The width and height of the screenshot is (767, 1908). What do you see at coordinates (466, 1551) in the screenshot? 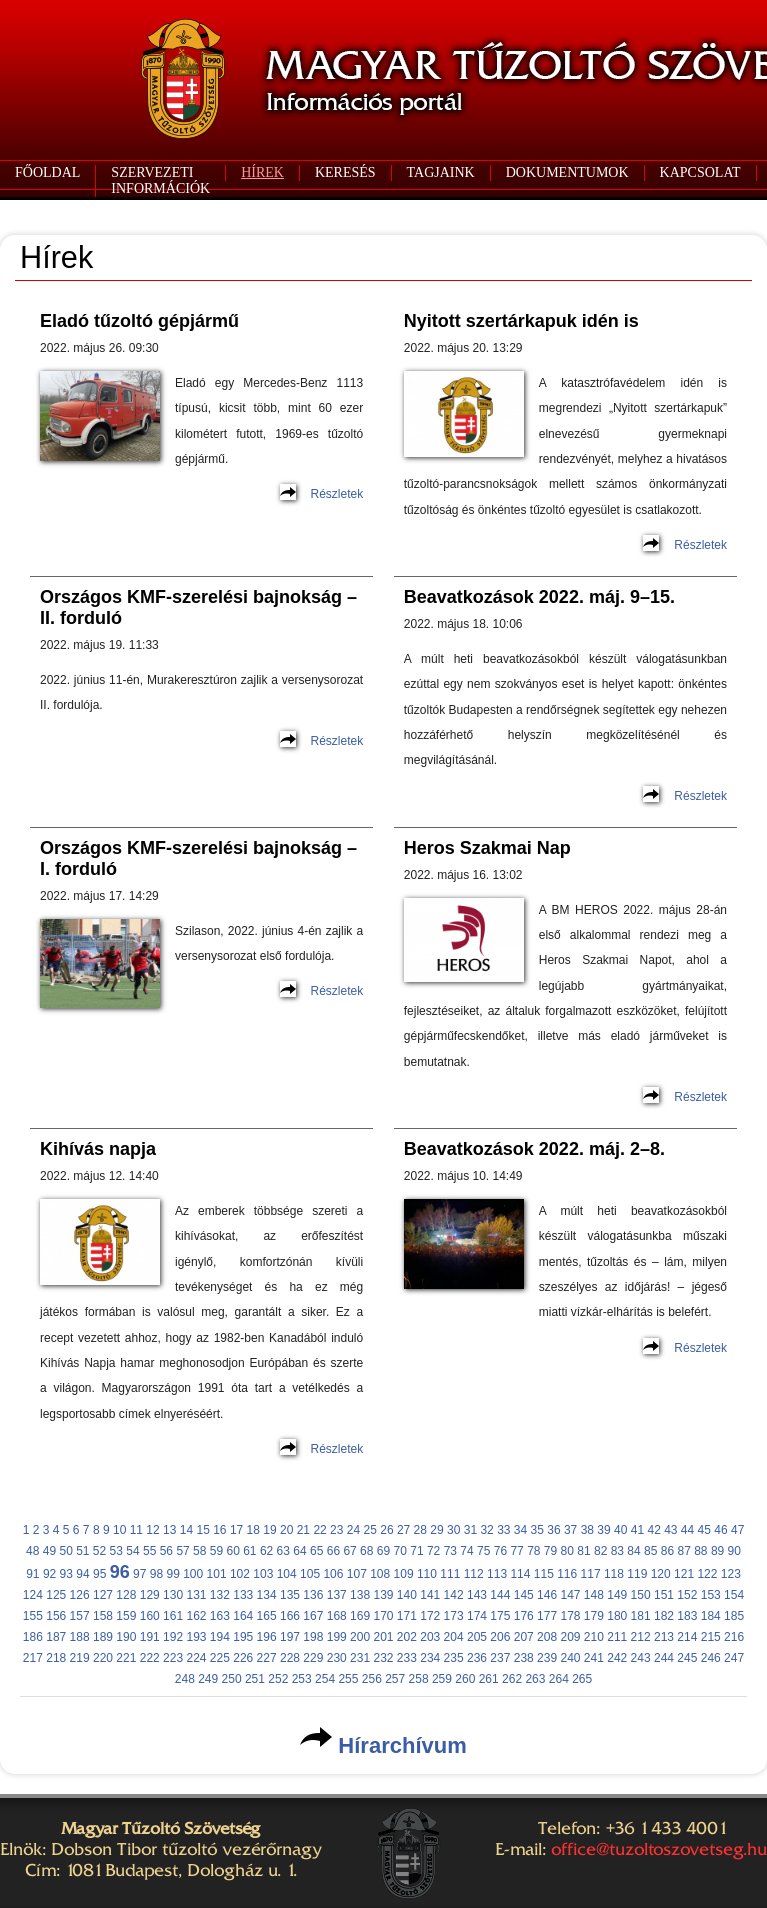
I see `74` at bounding box center [466, 1551].